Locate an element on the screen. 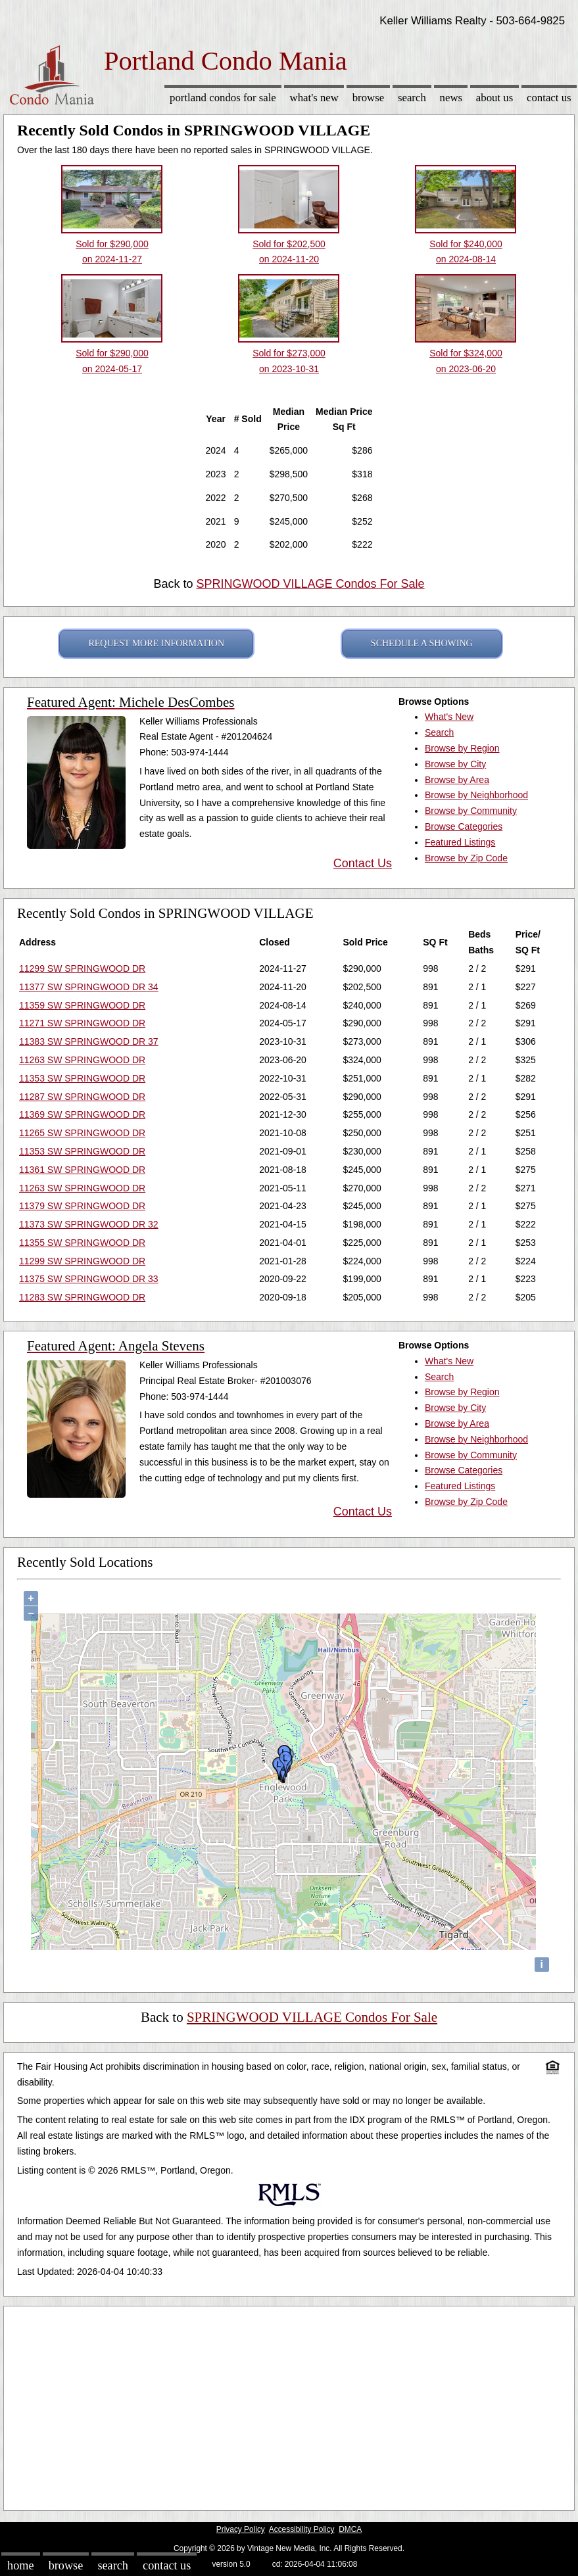 The height and width of the screenshot is (2576, 578). News is located at coordinates (451, 97).